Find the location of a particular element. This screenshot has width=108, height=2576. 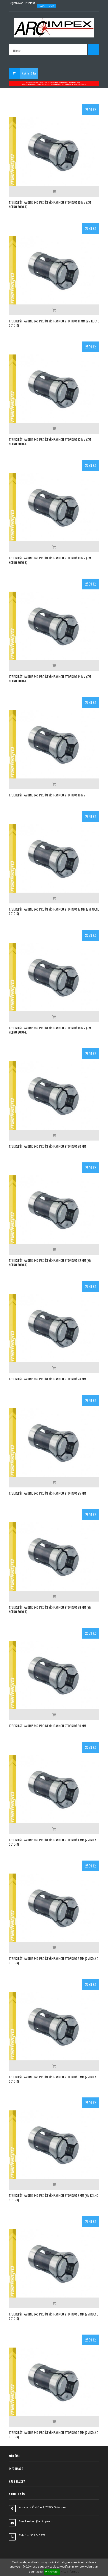

173E KLEŠTINA DIN6343 PRO ČTYŘHRANNOU STOPKU Ø 10 MM (ZM KOLNO 3010-K) is located at coordinates (50, 204).